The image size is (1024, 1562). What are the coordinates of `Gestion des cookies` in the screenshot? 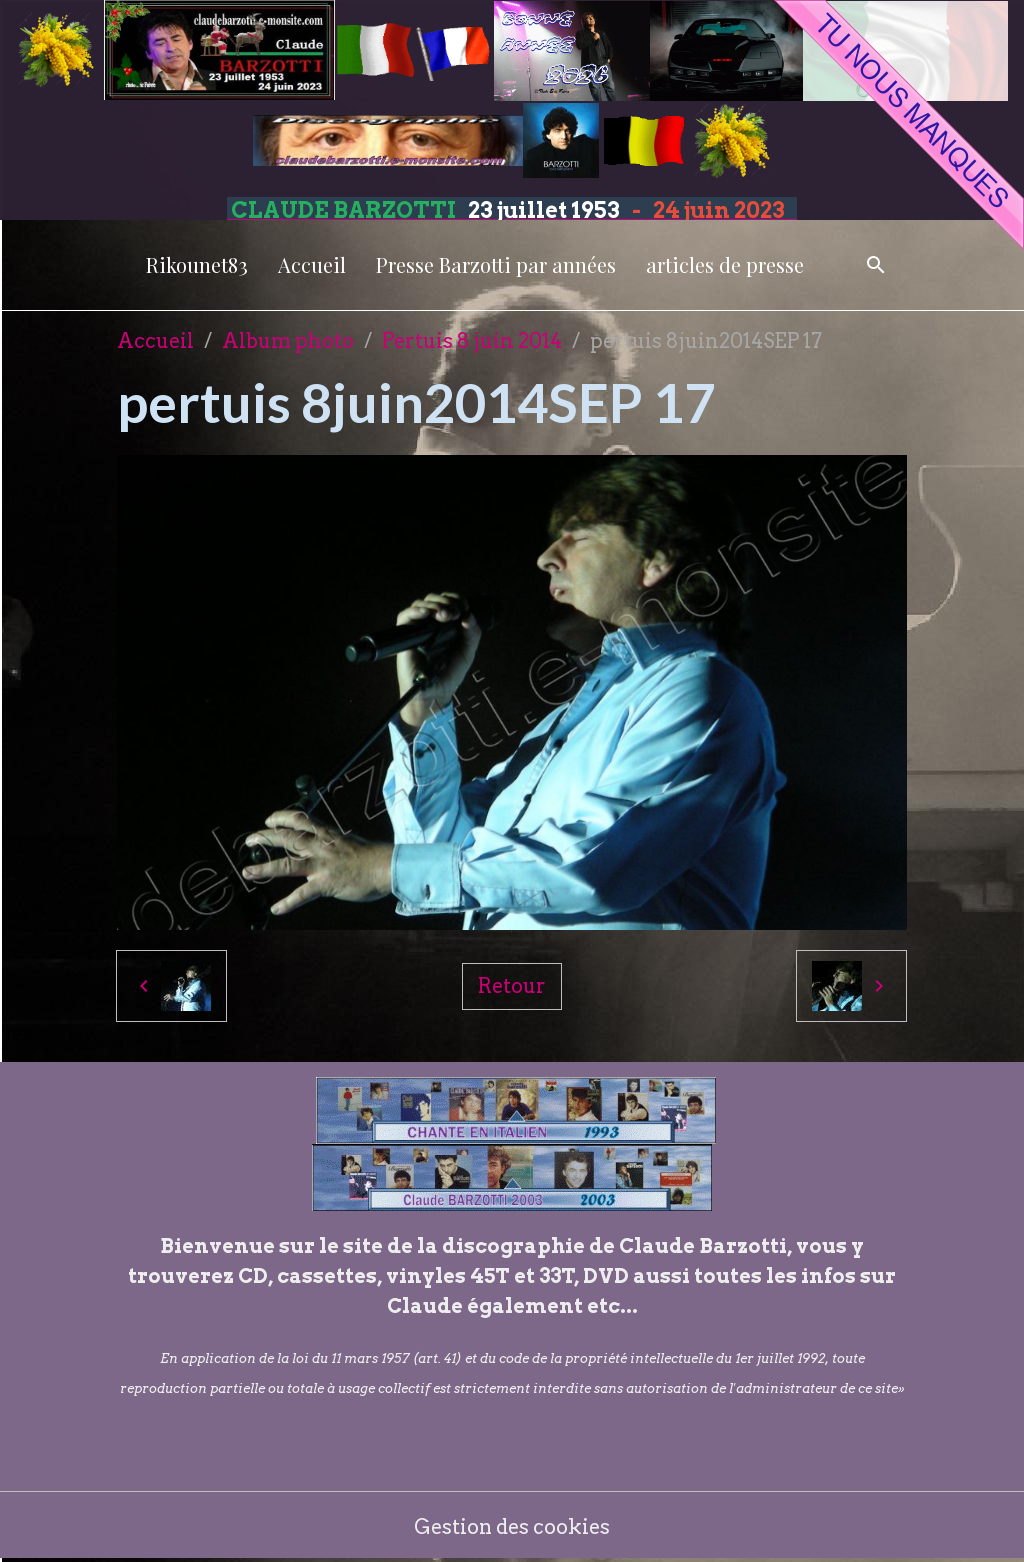 It's located at (512, 1527).